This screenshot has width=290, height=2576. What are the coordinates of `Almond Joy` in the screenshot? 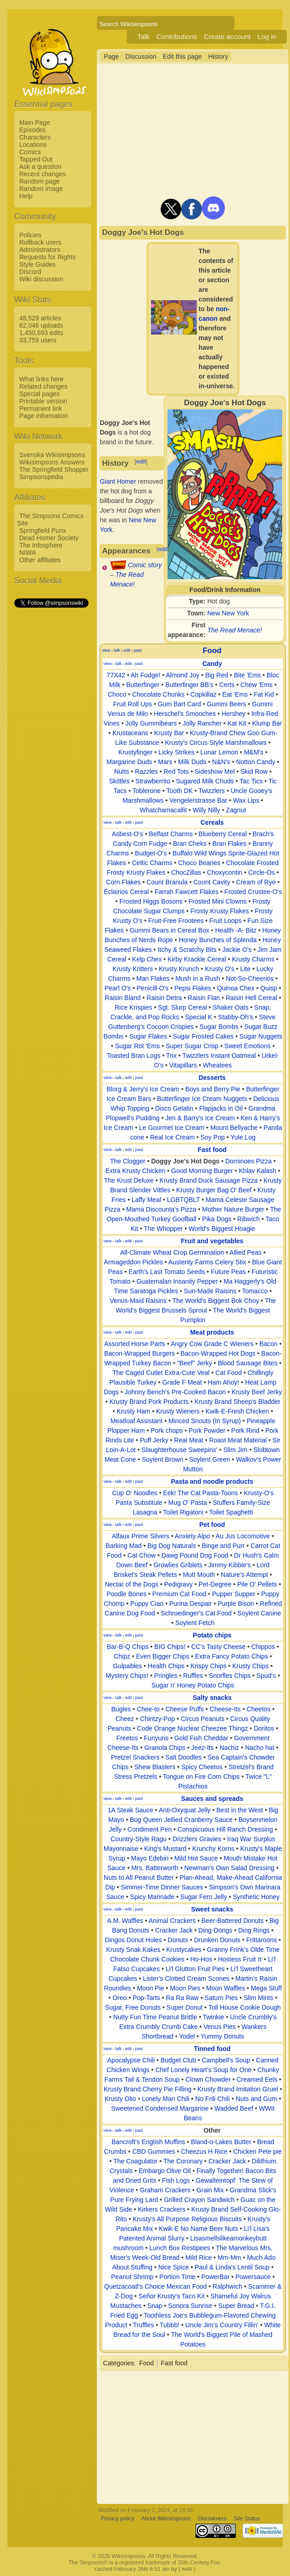 It's located at (182, 675).